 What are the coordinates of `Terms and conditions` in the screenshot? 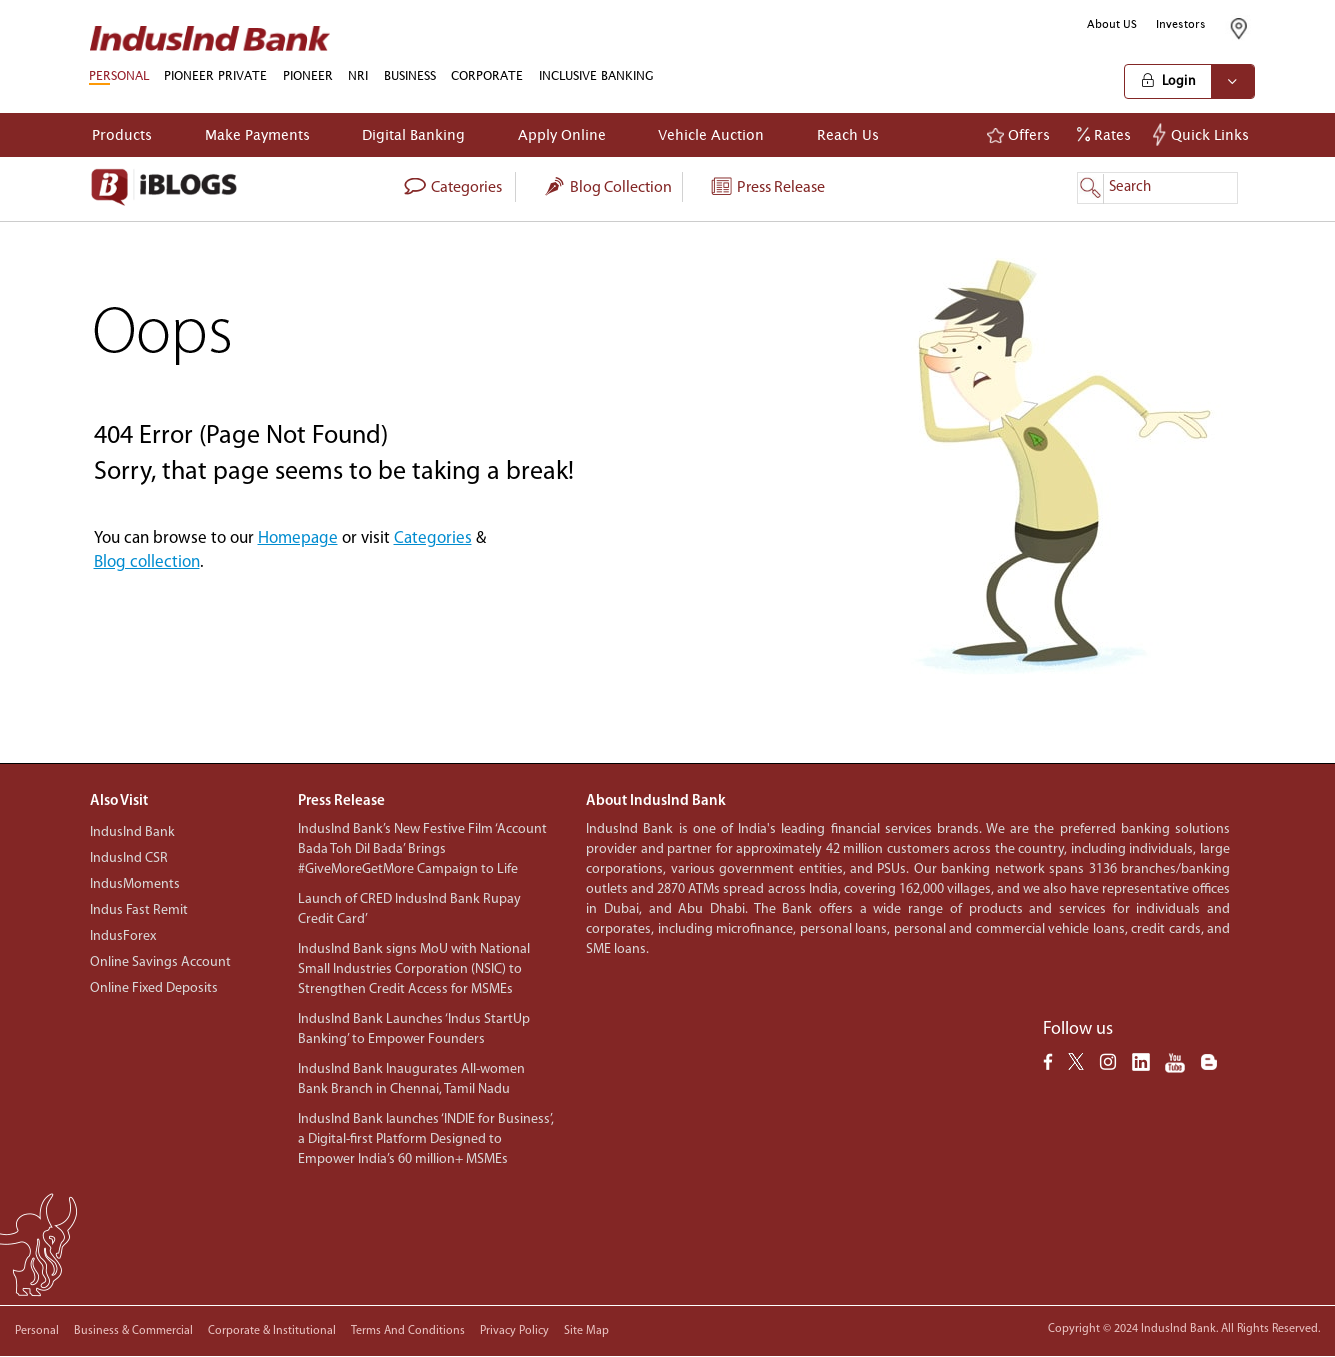 It's located at (408, 1331).